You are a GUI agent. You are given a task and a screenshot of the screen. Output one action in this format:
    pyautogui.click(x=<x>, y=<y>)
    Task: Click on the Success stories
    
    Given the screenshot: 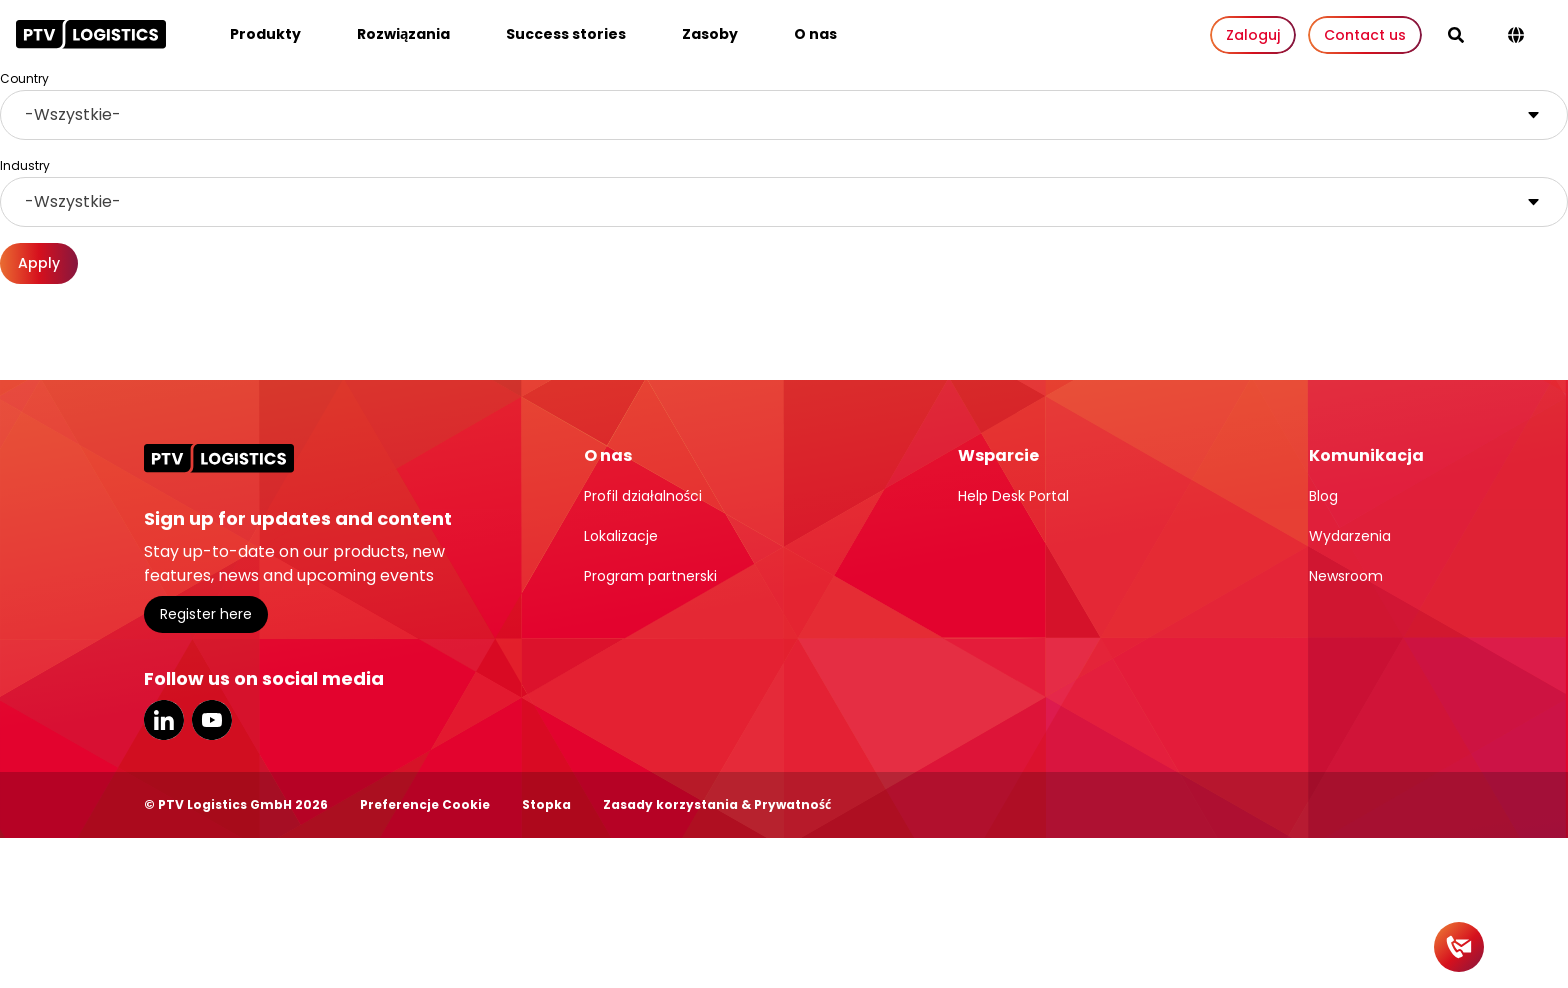 What is the action you would take?
    pyautogui.click(x=566, y=34)
    